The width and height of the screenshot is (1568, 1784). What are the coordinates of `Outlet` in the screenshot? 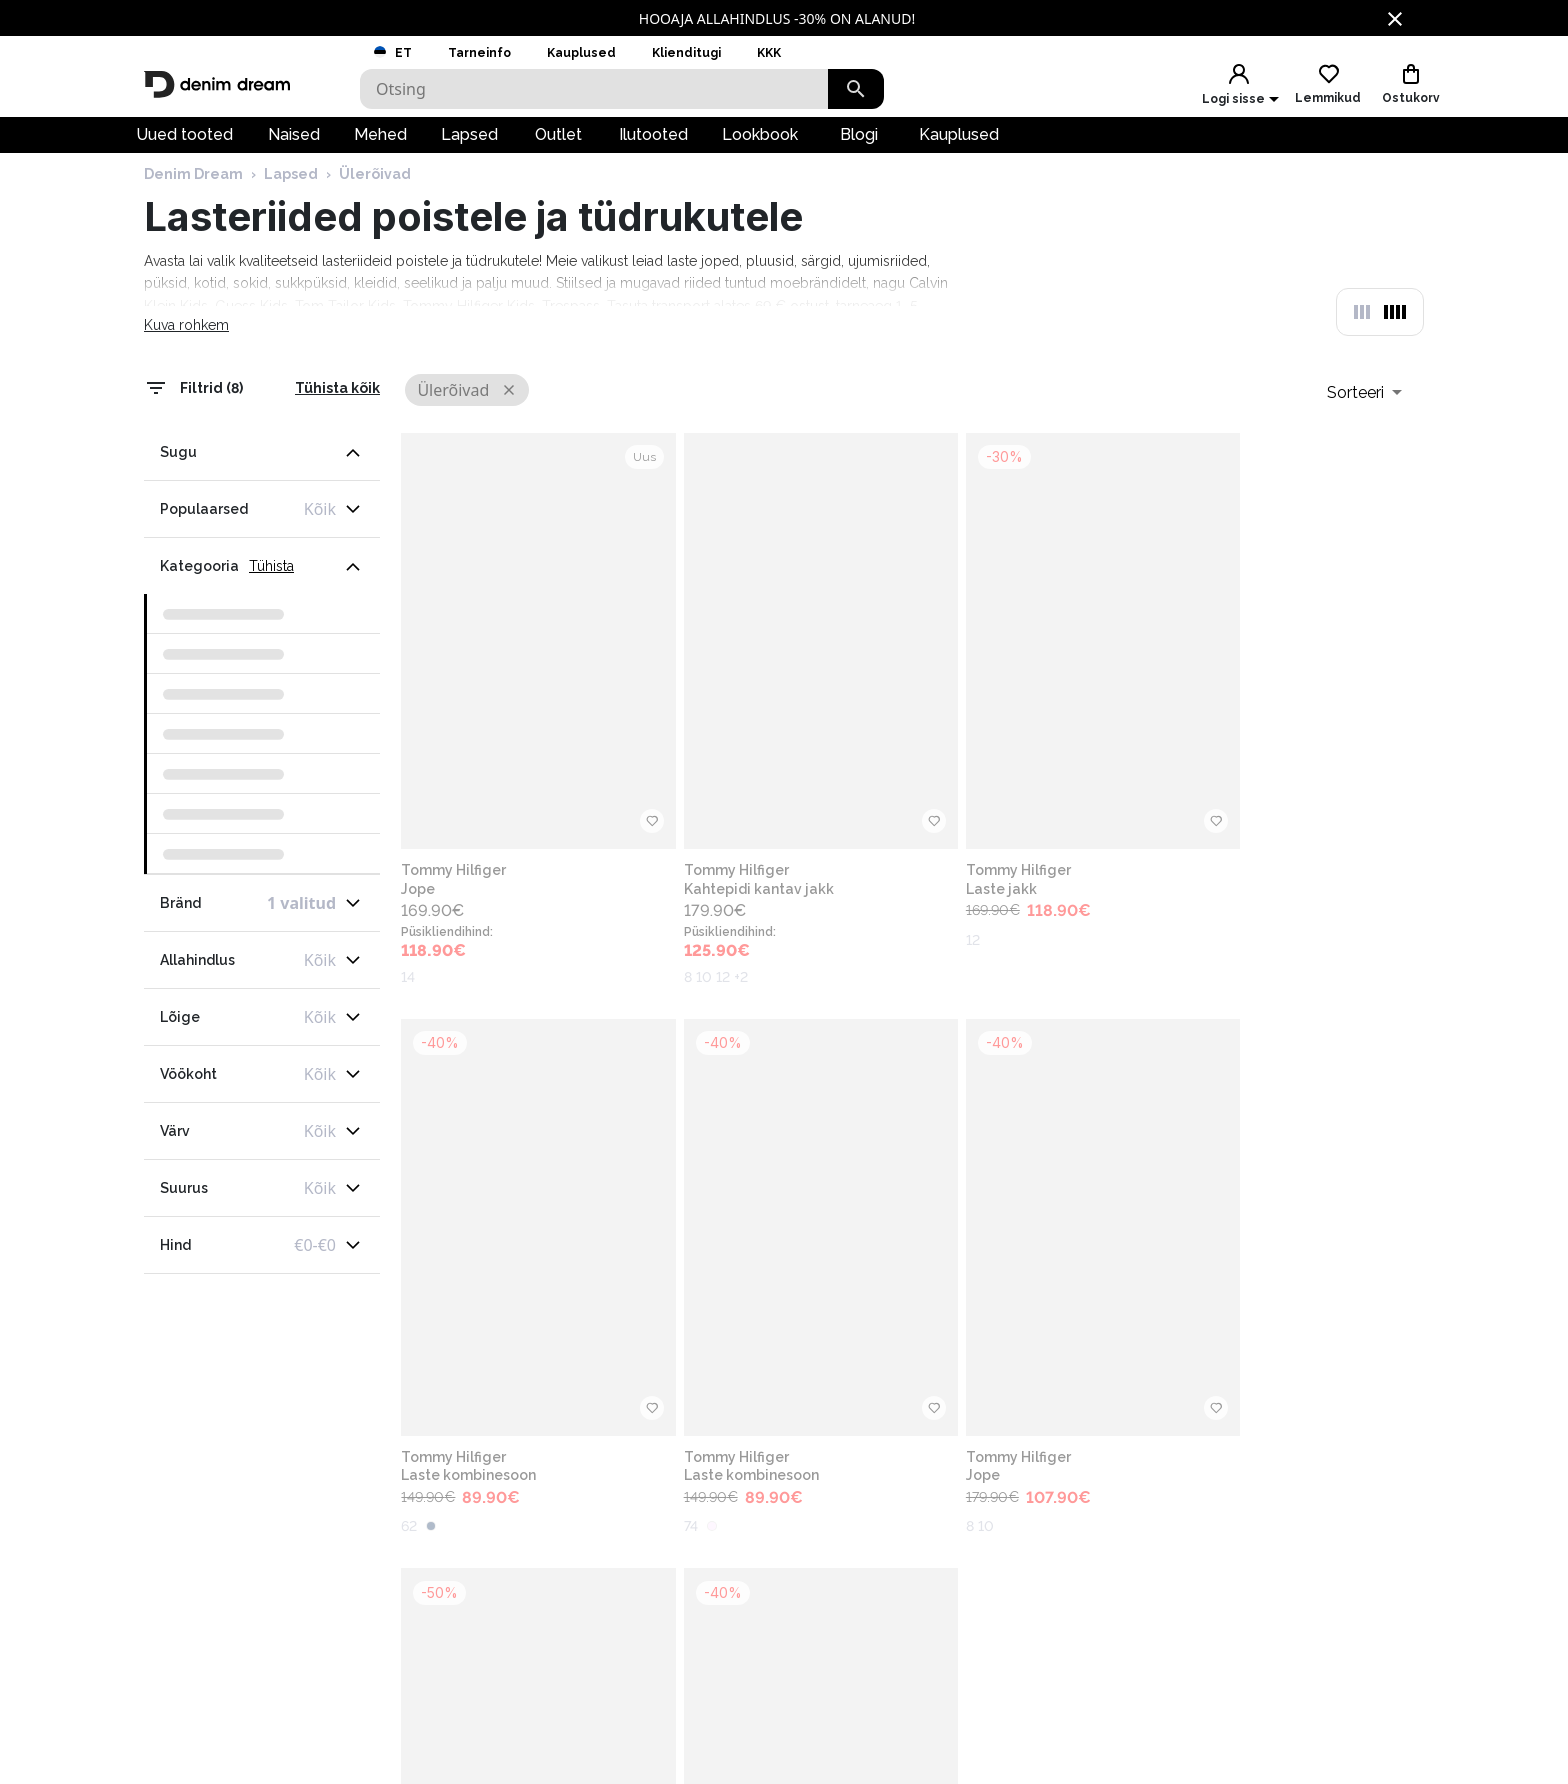 It's located at (558, 145).